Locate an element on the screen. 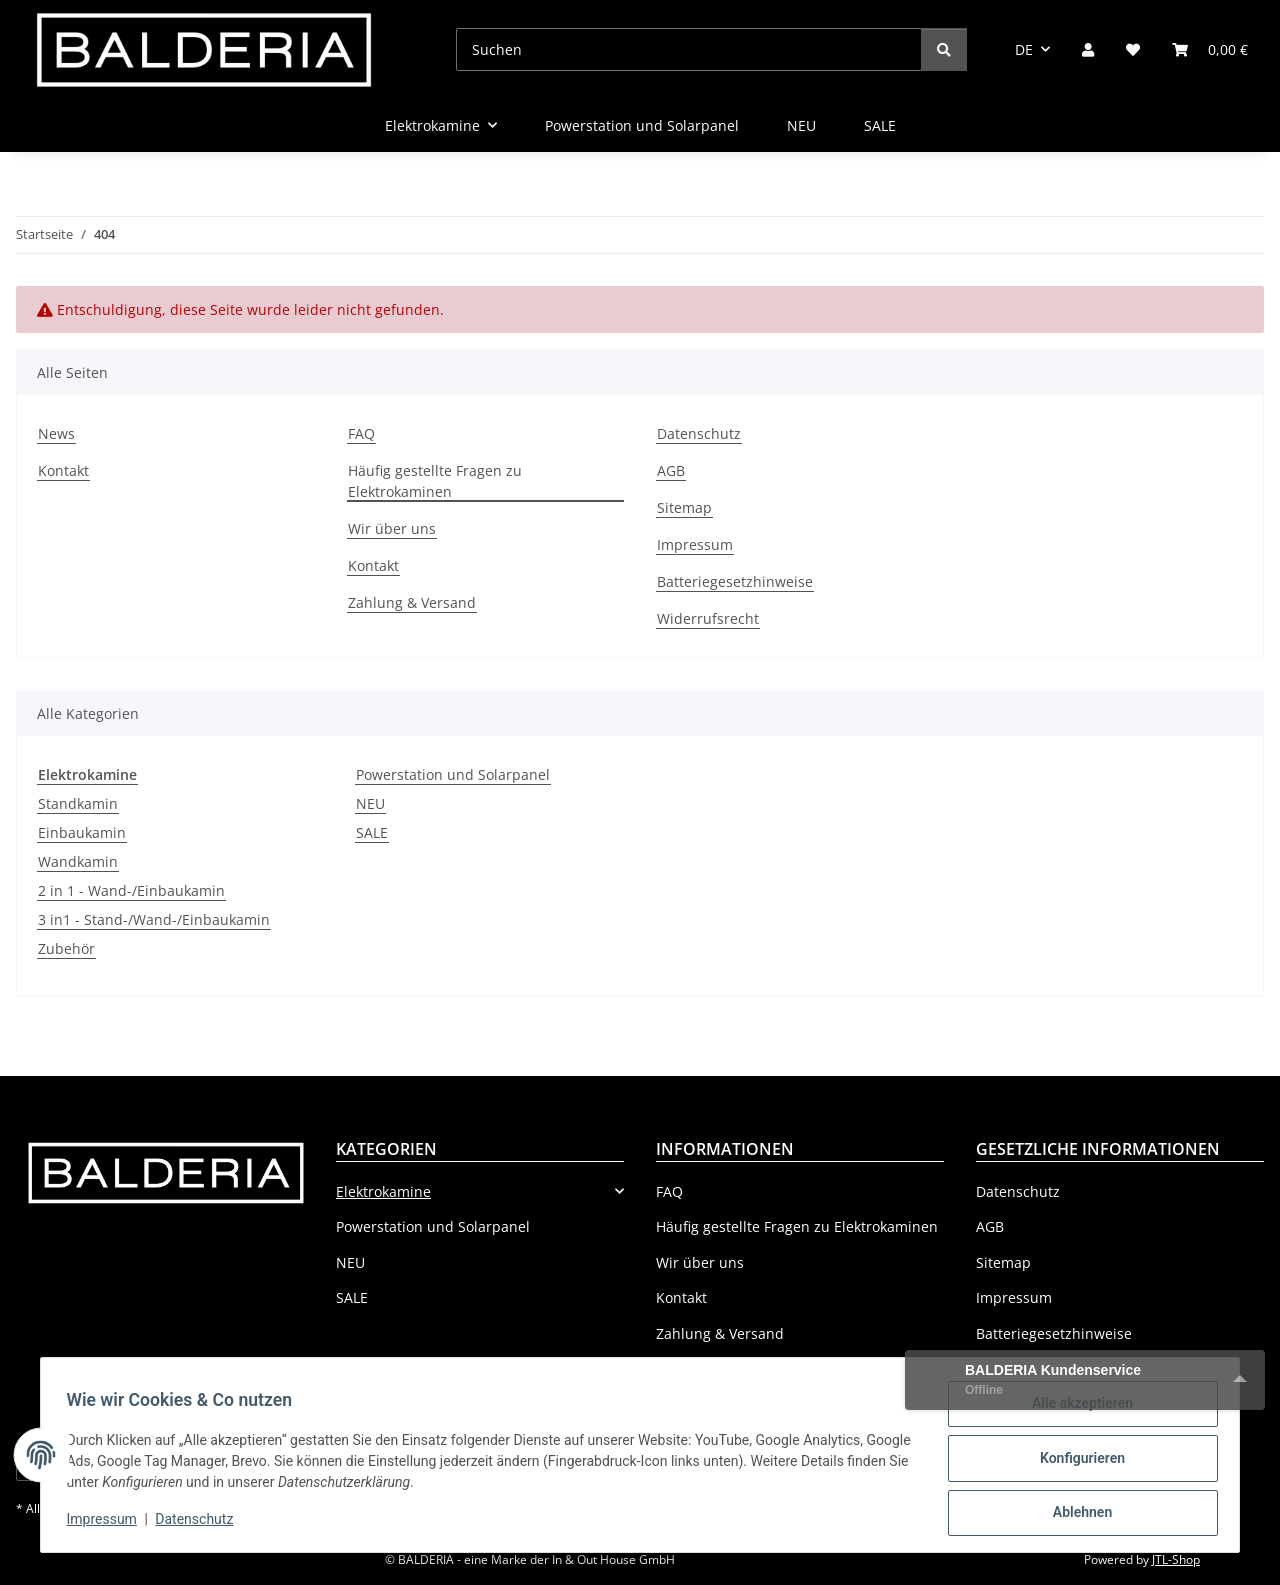  [Warenkorb] is located at coordinates (1210, 49).